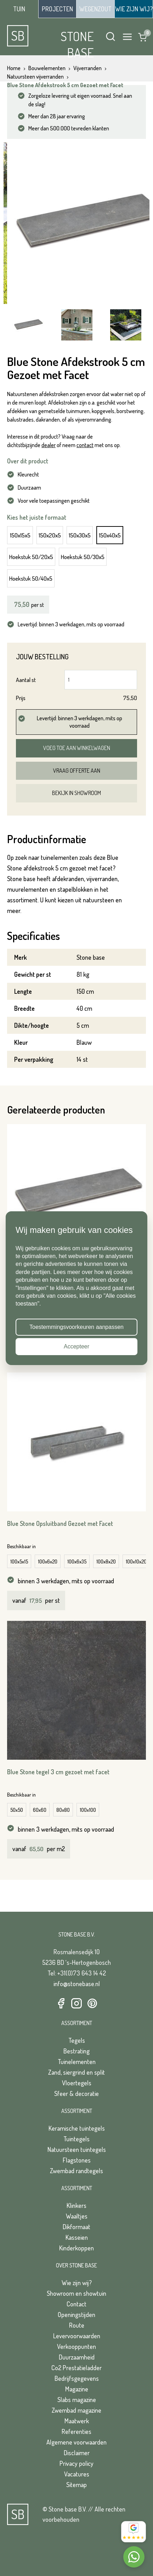 The image size is (153, 2576). I want to click on Kasseien, so click(77, 2237).